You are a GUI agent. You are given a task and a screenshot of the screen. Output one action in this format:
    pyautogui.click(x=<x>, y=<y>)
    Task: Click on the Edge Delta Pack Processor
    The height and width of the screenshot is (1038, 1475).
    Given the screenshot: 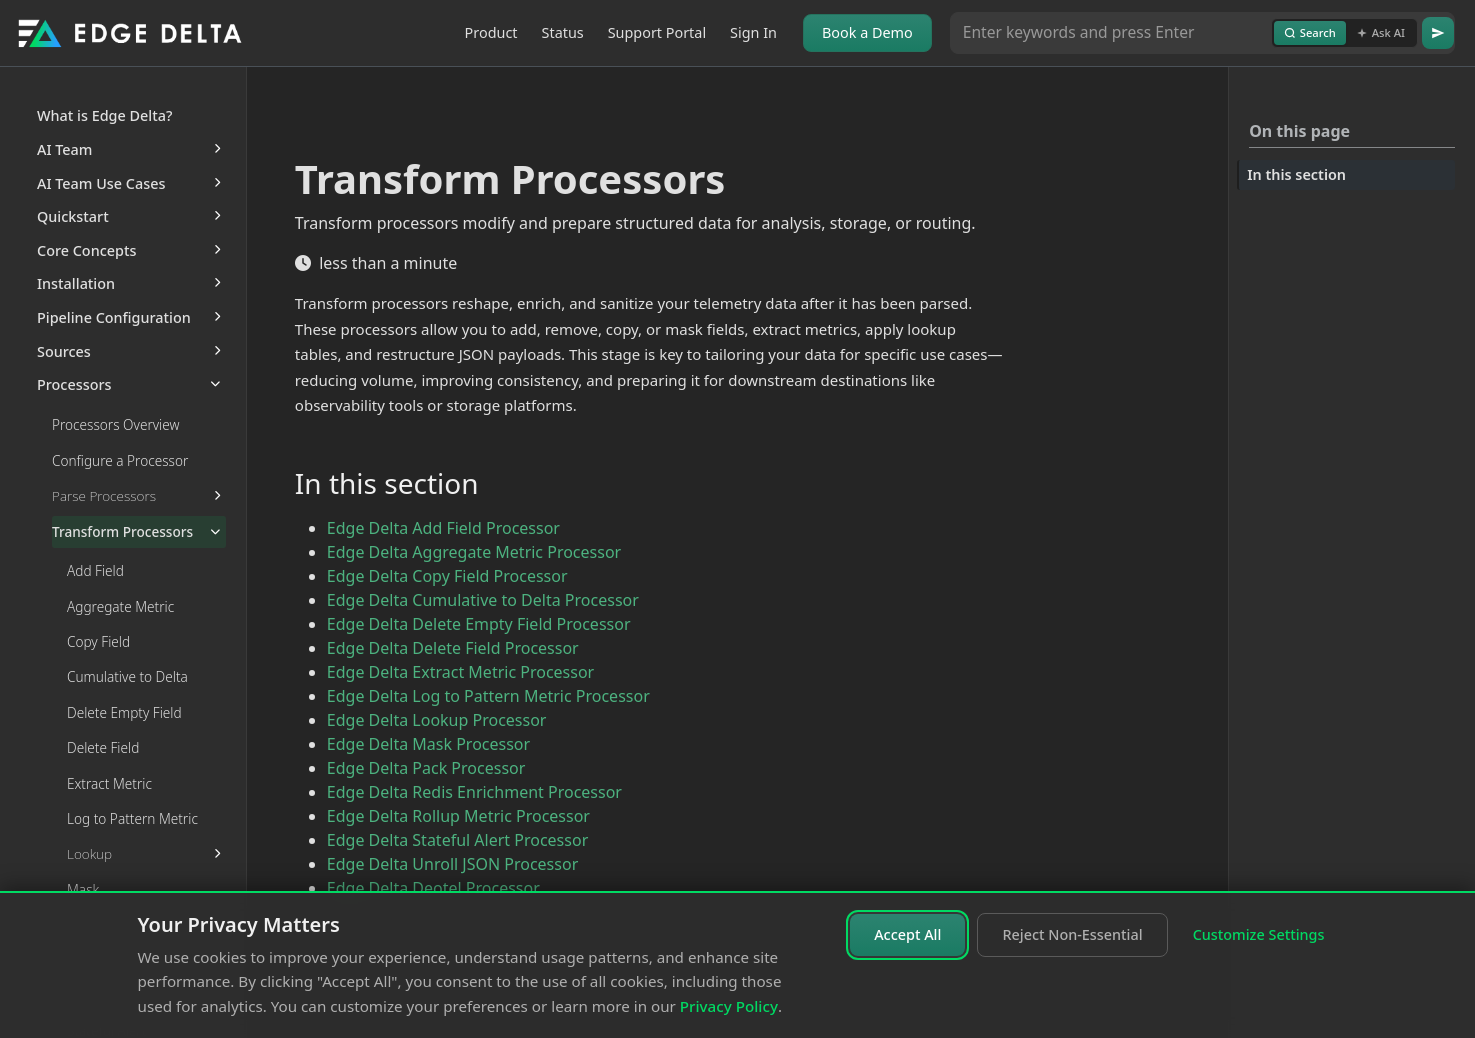 What is the action you would take?
    pyautogui.click(x=426, y=768)
    